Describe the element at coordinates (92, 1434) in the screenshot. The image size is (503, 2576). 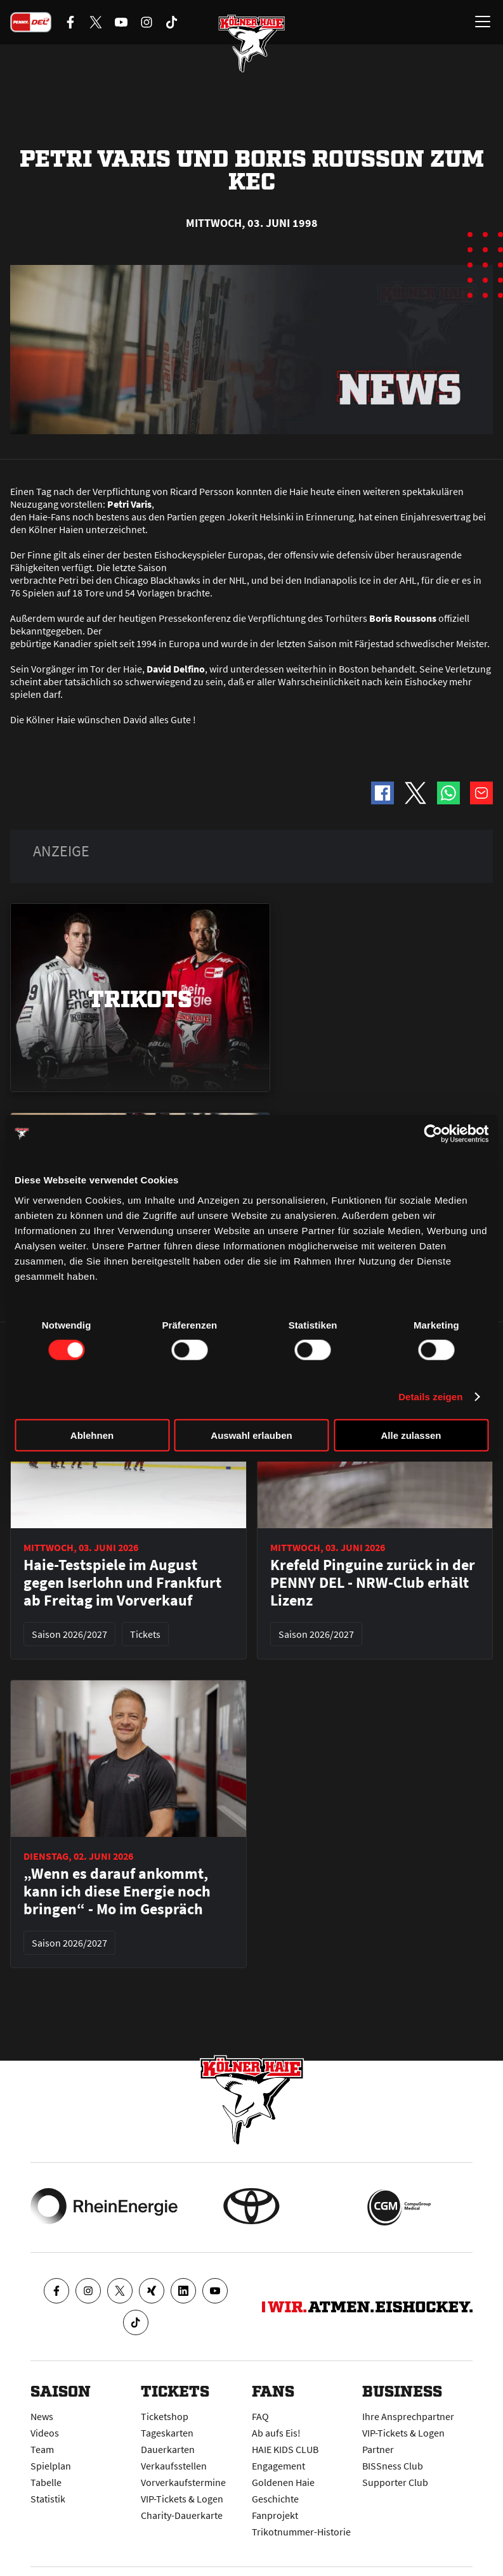
I see `Ablehnen` at that location.